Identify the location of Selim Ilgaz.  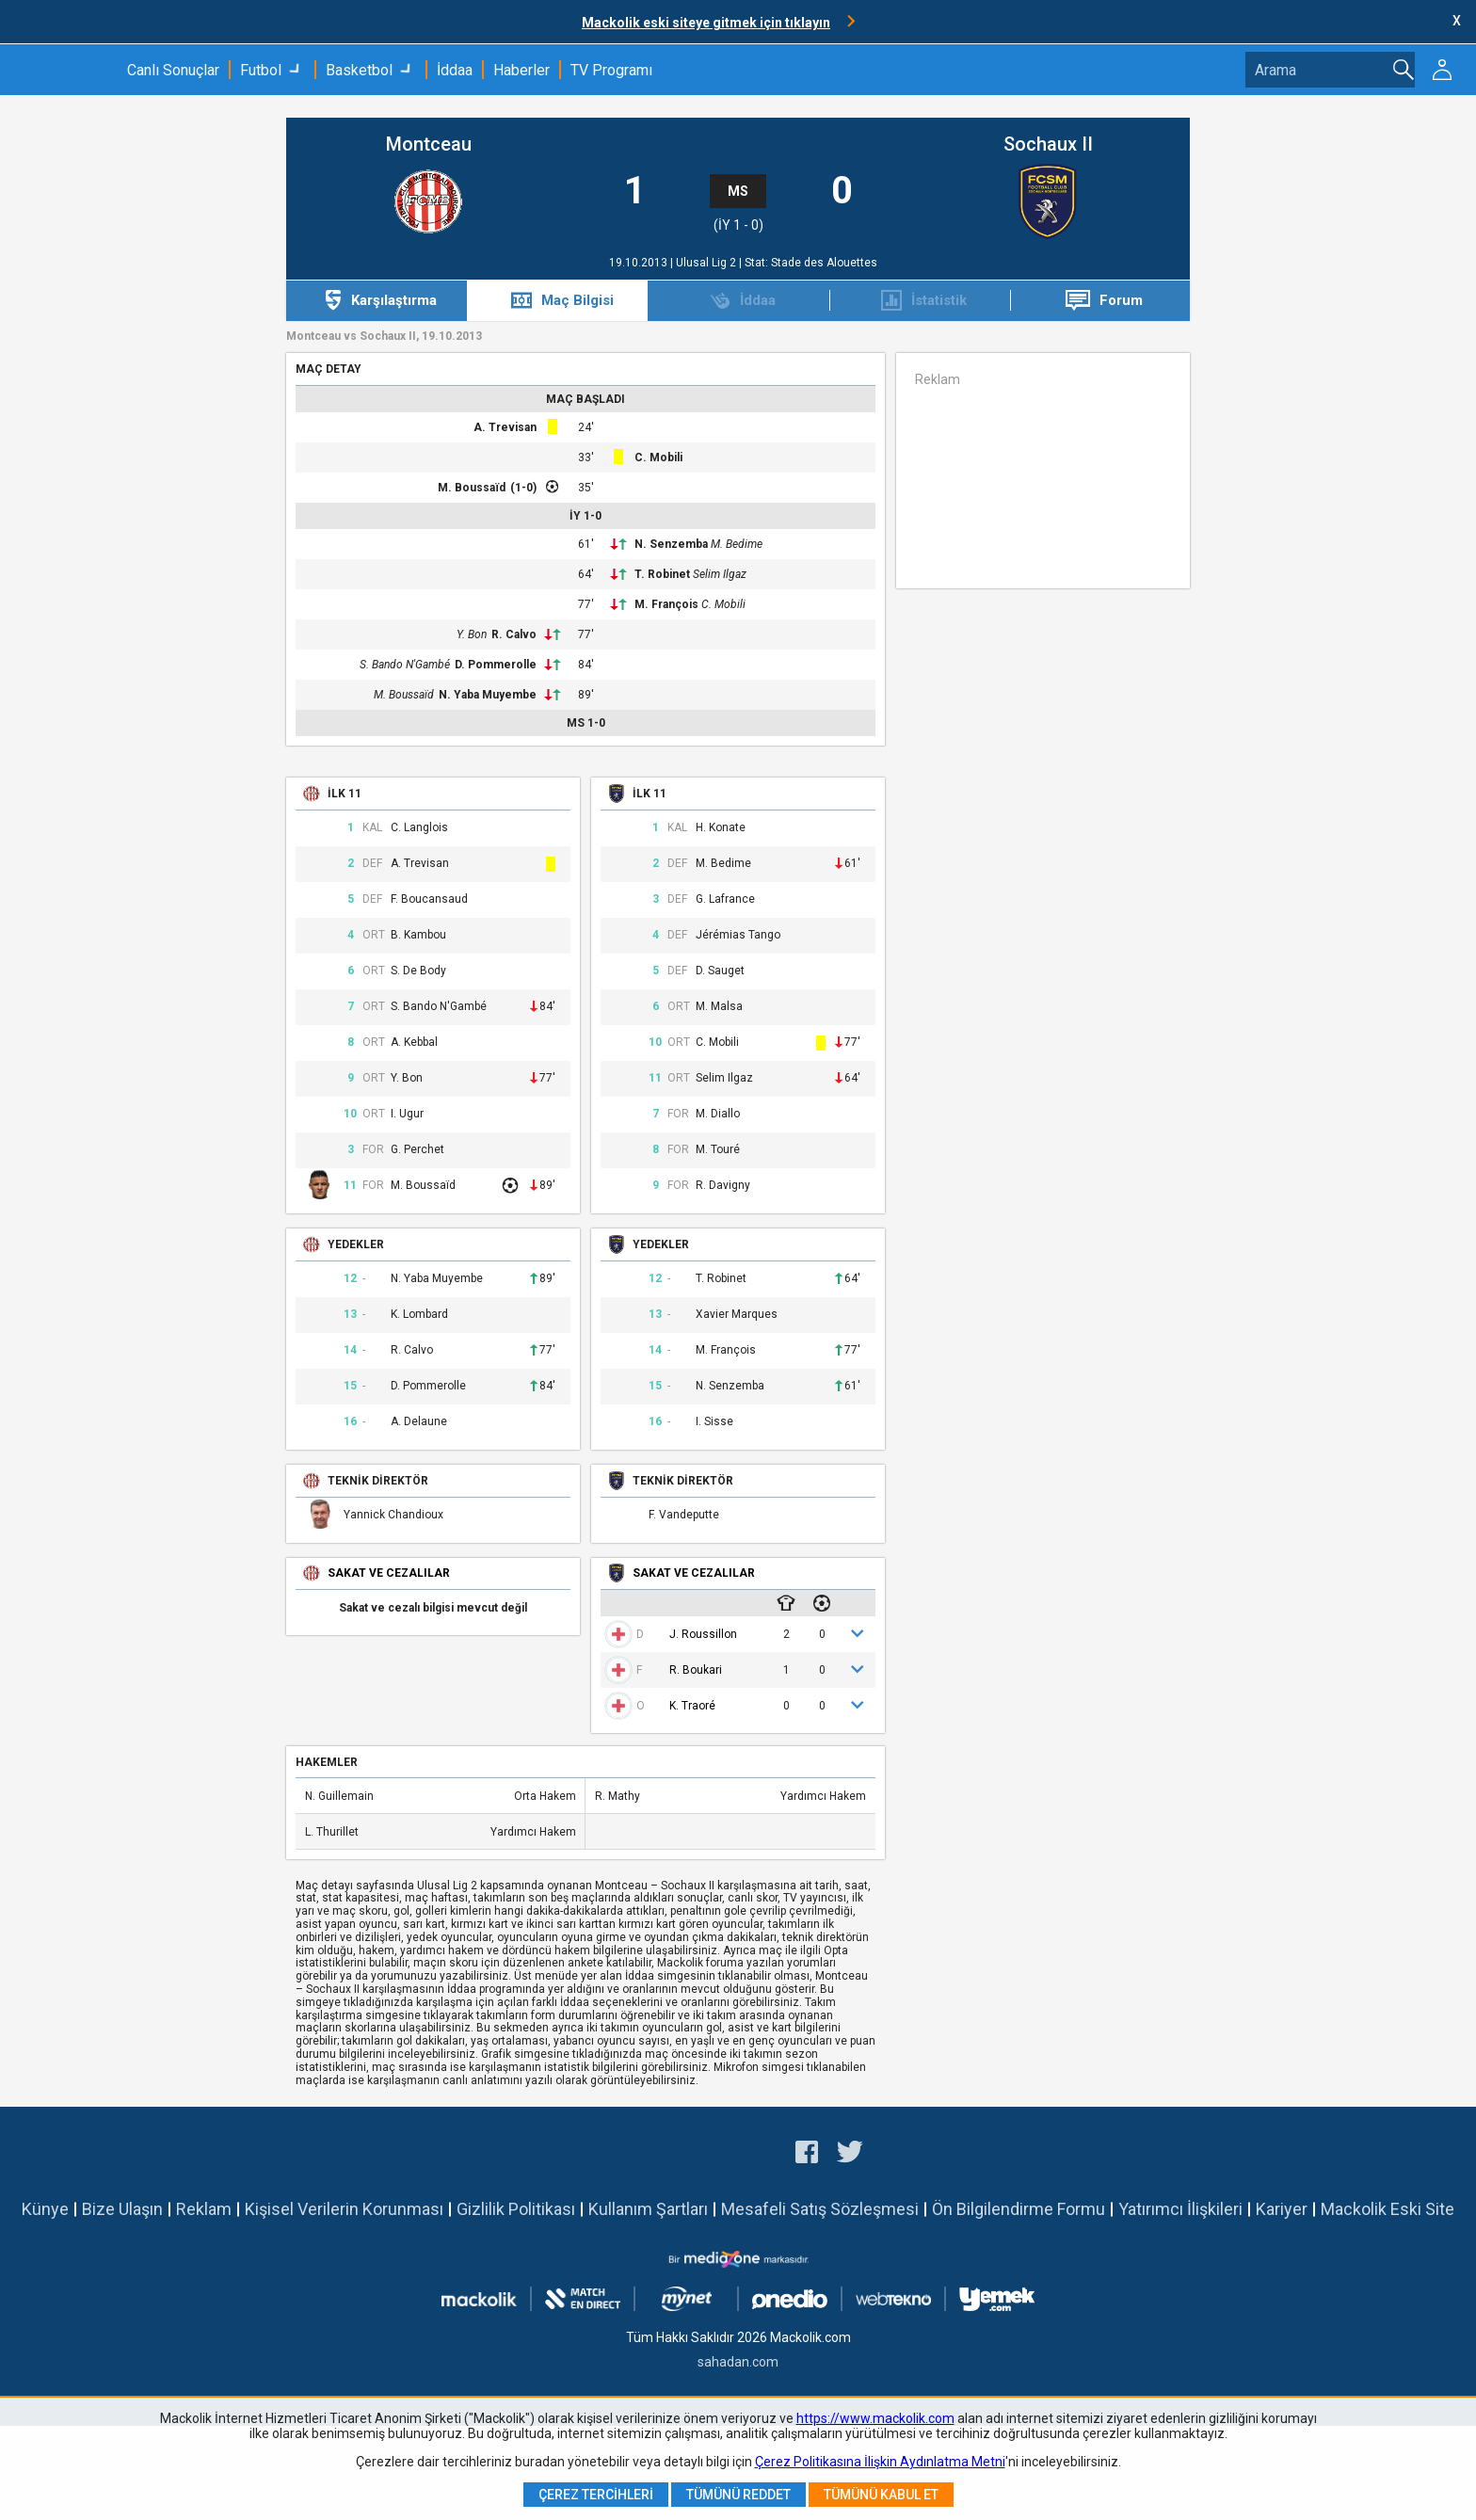
(719, 574).